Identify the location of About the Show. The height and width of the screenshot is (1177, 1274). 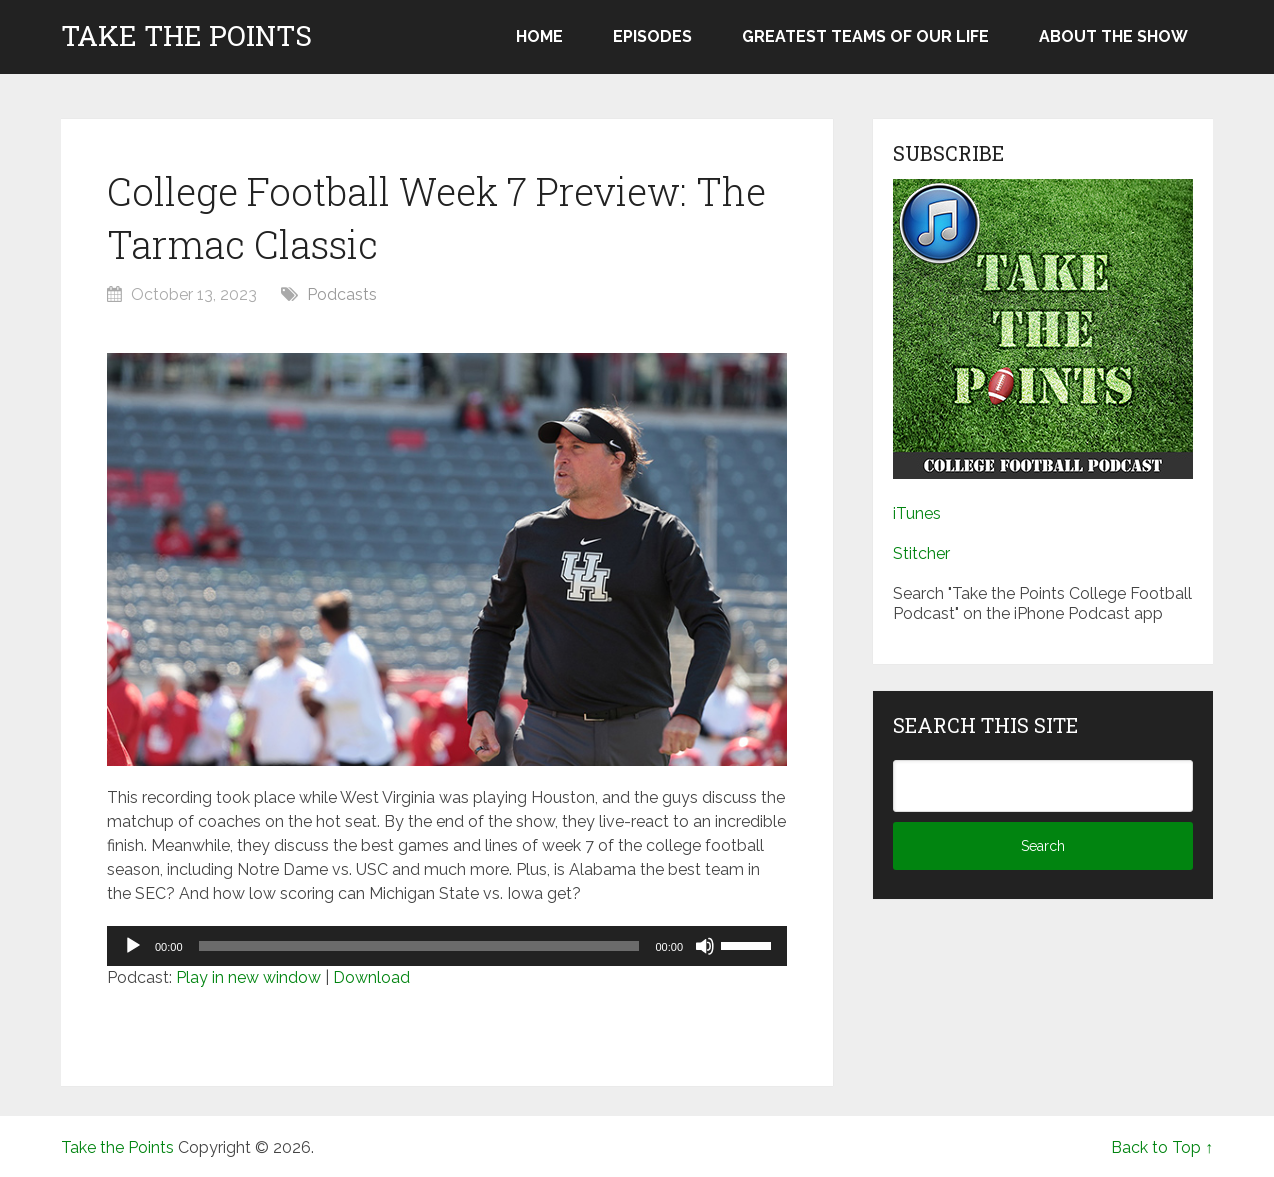
(1113, 36).